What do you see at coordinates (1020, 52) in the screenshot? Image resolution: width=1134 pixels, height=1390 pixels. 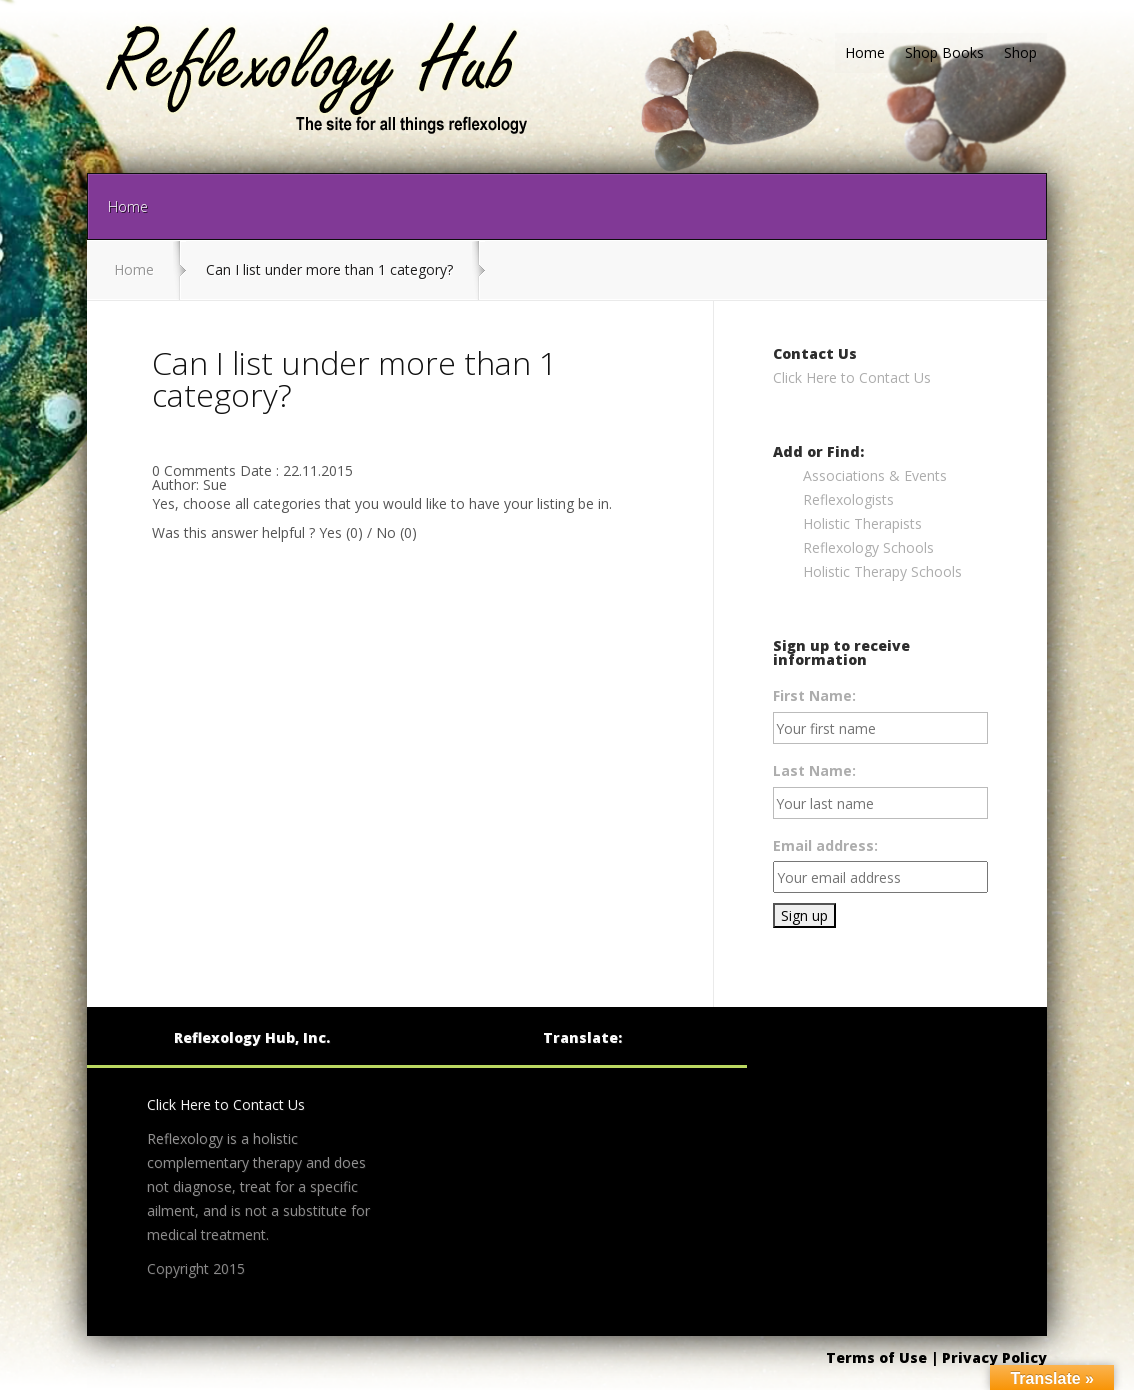 I see `Shop` at bounding box center [1020, 52].